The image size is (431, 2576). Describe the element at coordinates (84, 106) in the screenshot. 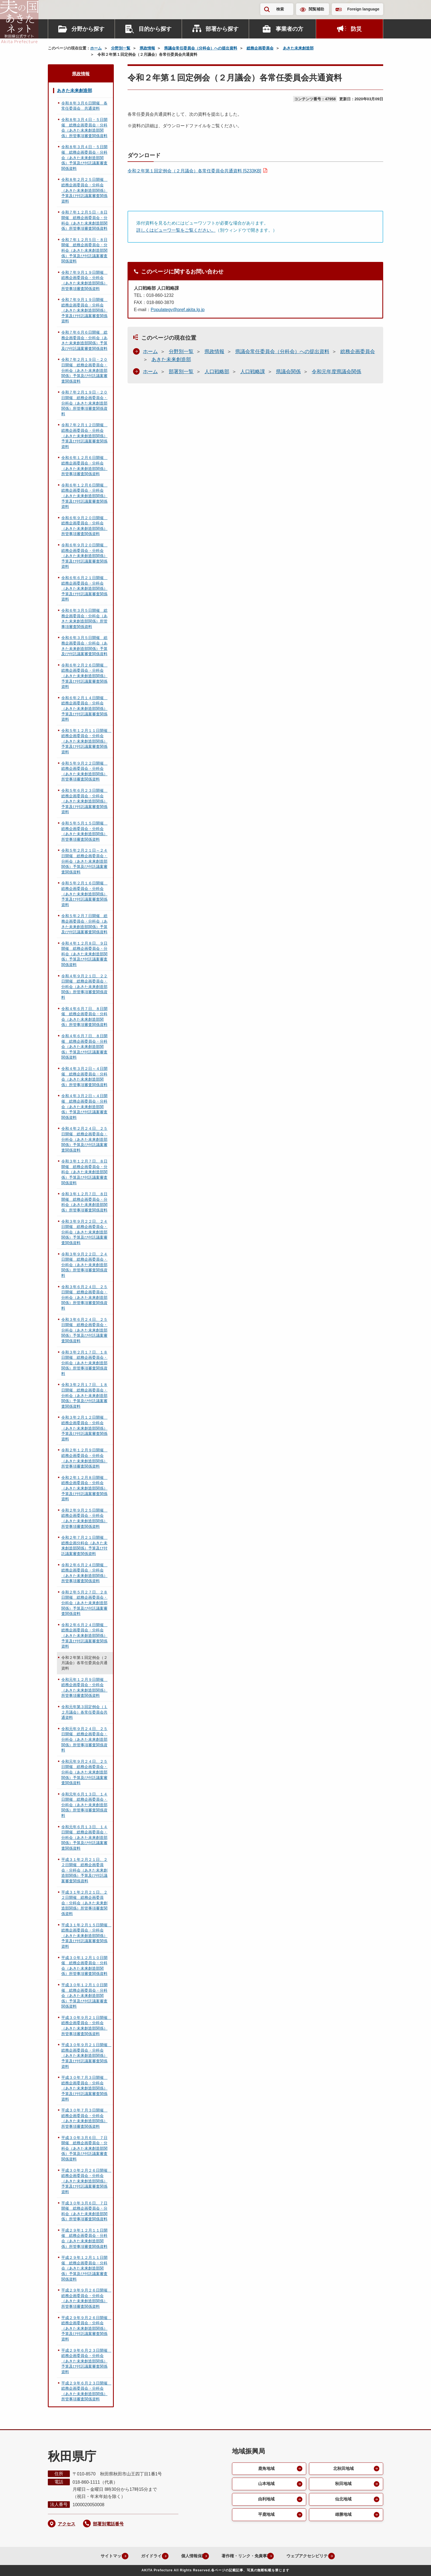

I see `令和８年３月６日開催 各常任委員会 共通資料` at that location.